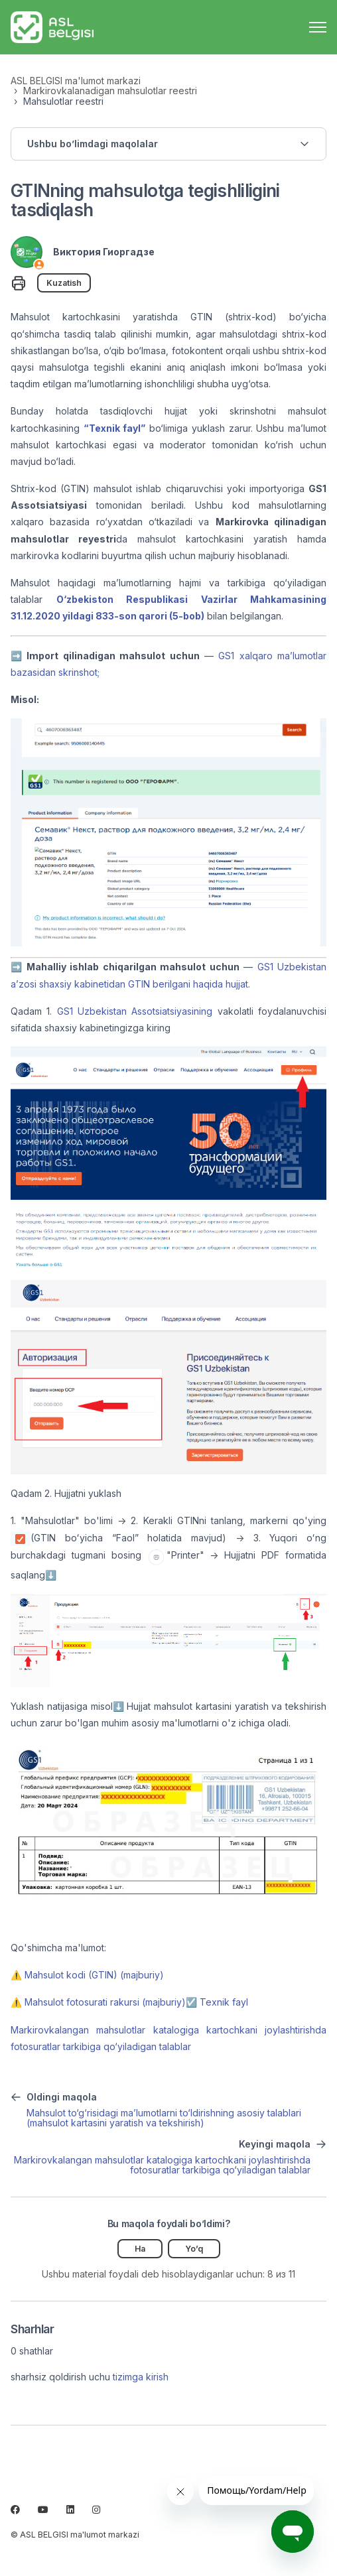 This screenshot has height=2576, width=337. What do you see at coordinates (98, 2002) in the screenshot?
I see `⚠️ Mahsulot fotosurati rakursi (majburiy)` at bounding box center [98, 2002].